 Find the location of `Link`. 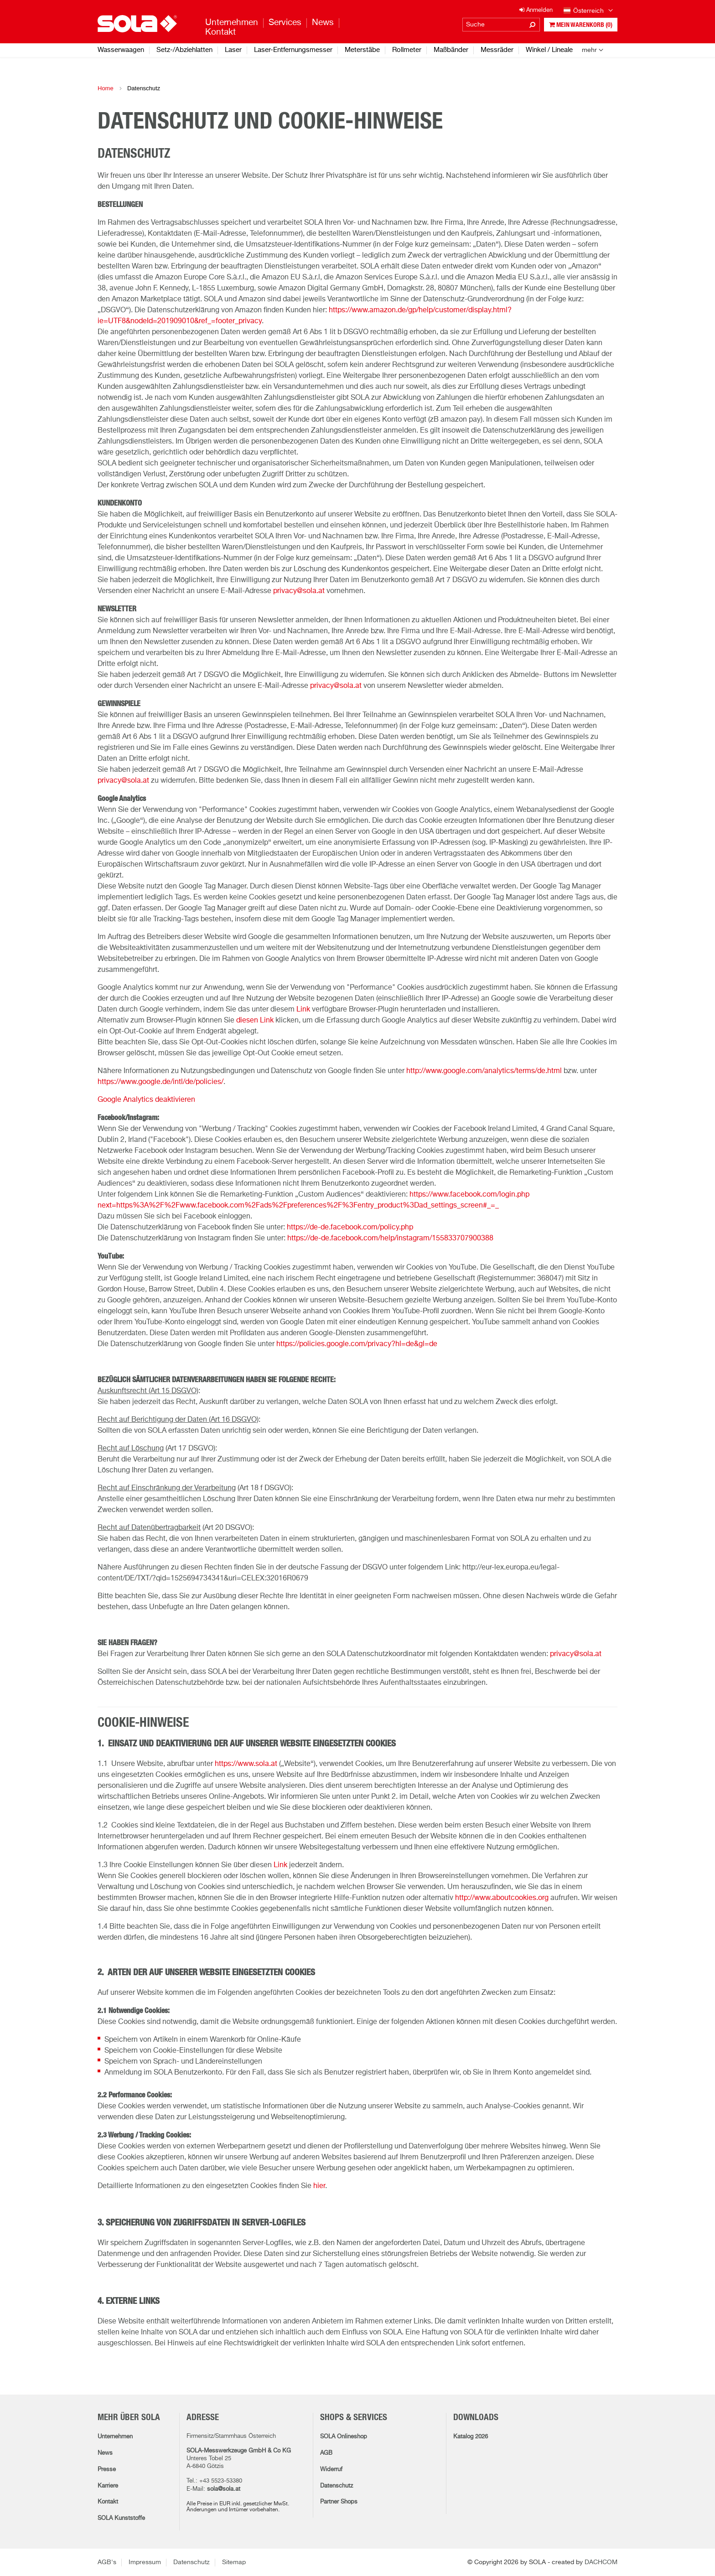

Link is located at coordinates (303, 1009).